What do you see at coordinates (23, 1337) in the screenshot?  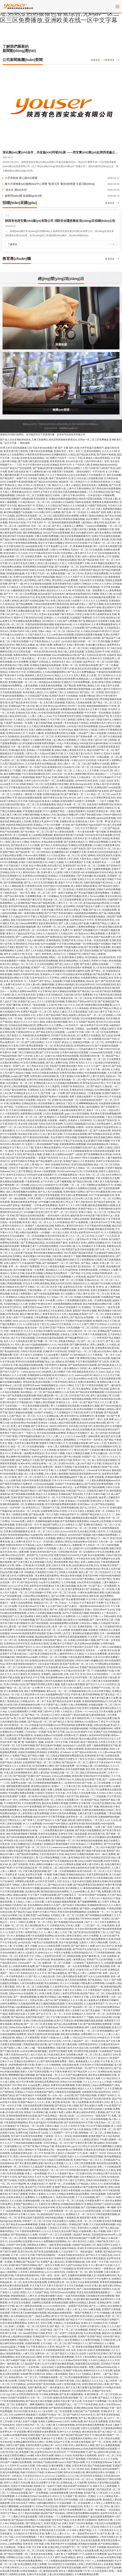 I see `成人中文字幕在线观看` at bounding box center [23, 1337].